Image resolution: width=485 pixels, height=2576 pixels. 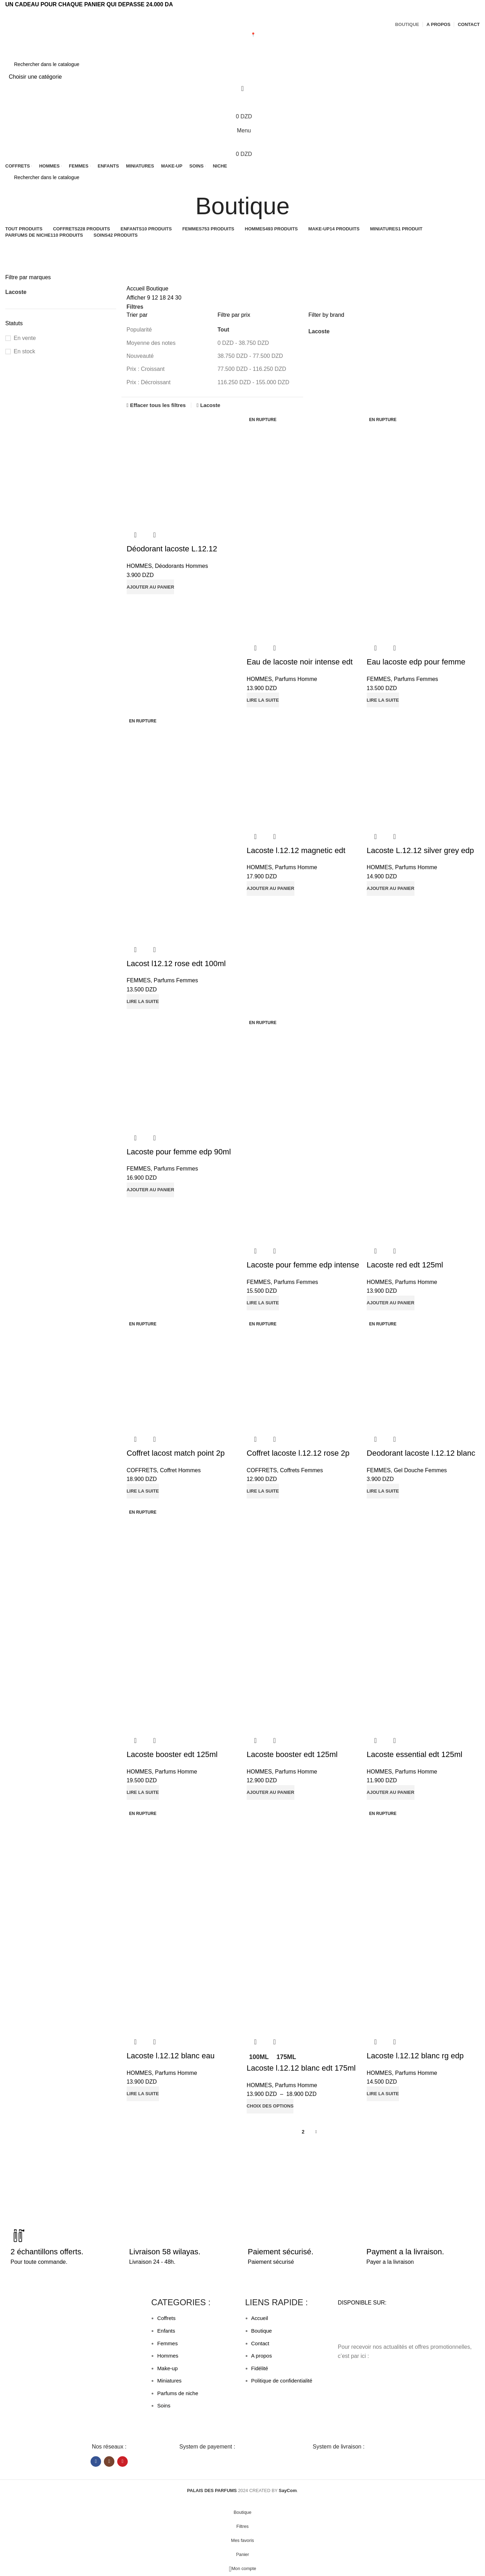 I want to click on Coffret lacoste l.12.12 rose 2p, so click(x=298, y=1453).